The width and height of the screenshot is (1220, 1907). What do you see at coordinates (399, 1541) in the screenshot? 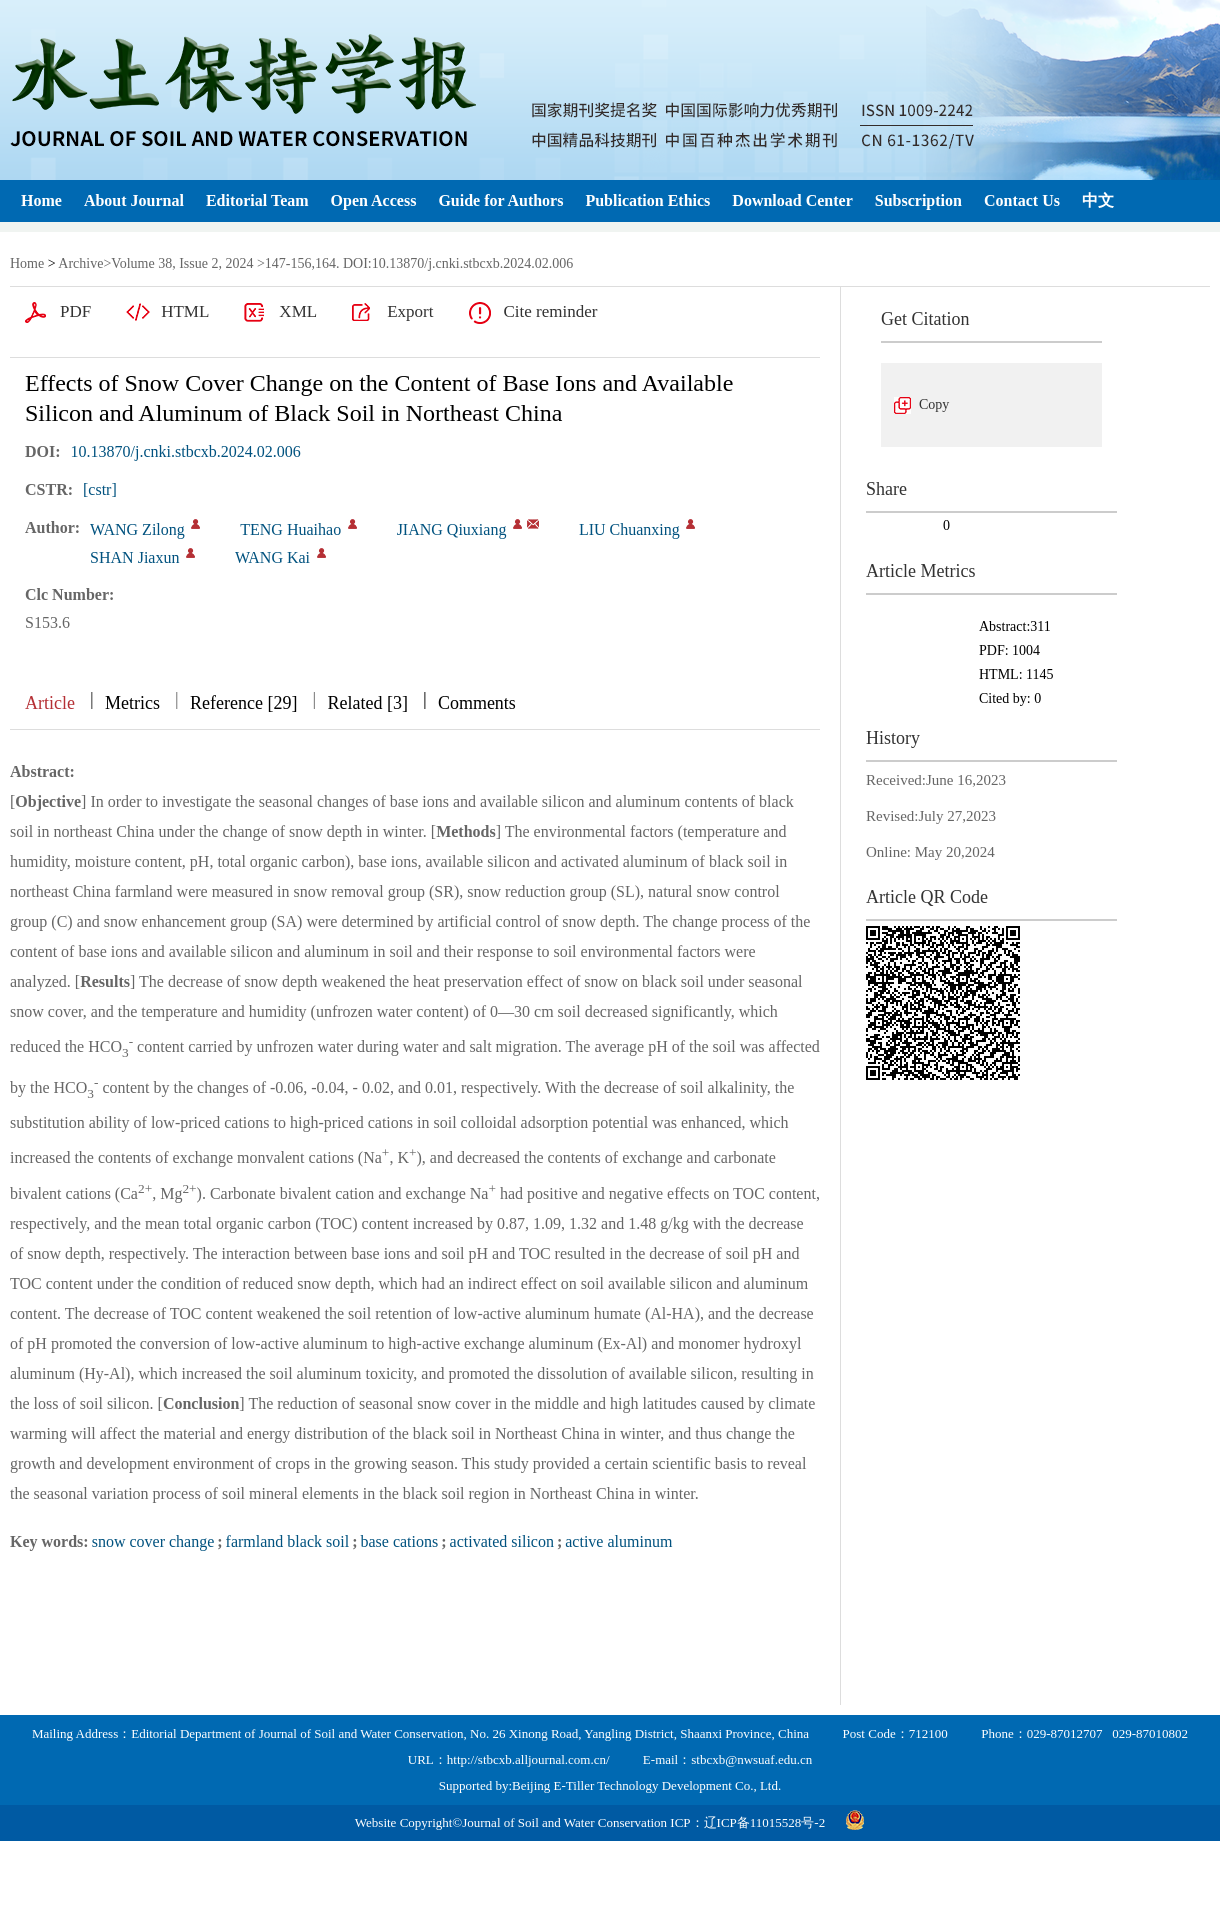
I see `base cations` at bounding box center [399, 1541].